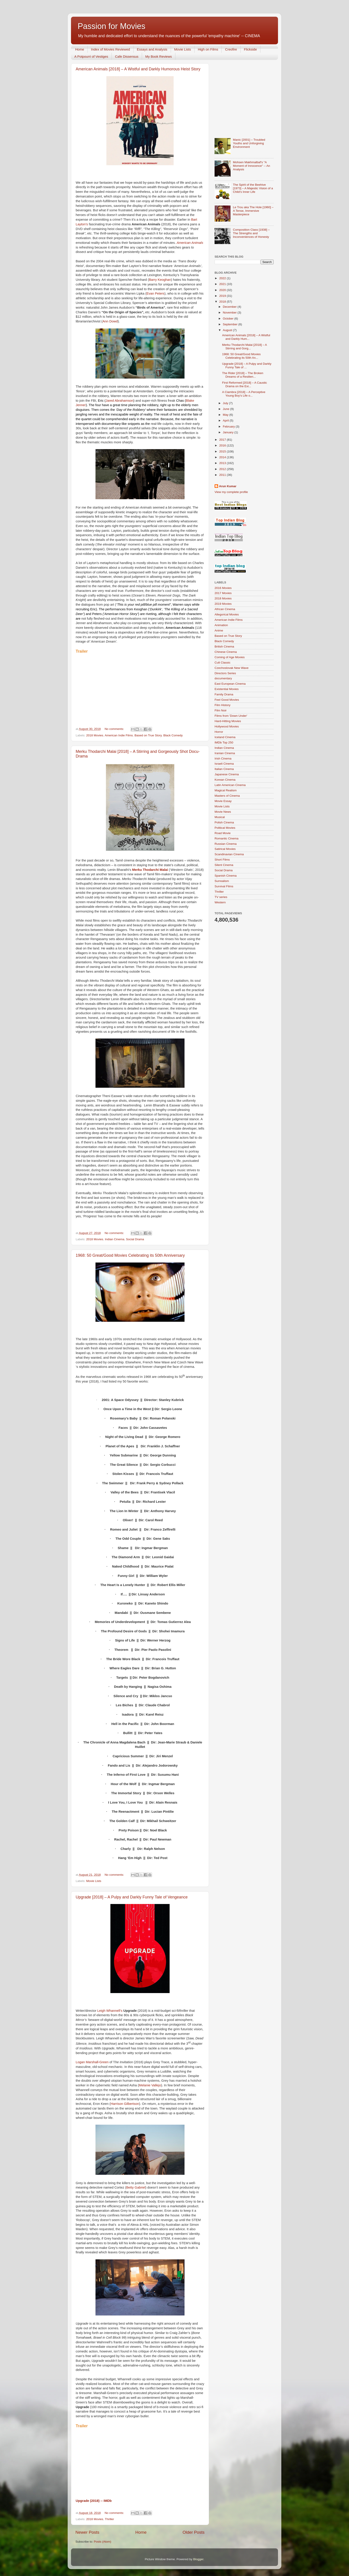 This screenshot has width=349, height=2576. What do you see at coordinates (253, 188) in the screenshot?
I see `The Spirit of the Beehive [1973] – A Majestic Vision of a Child’s Inner Life` at bounding box center [253, 188].